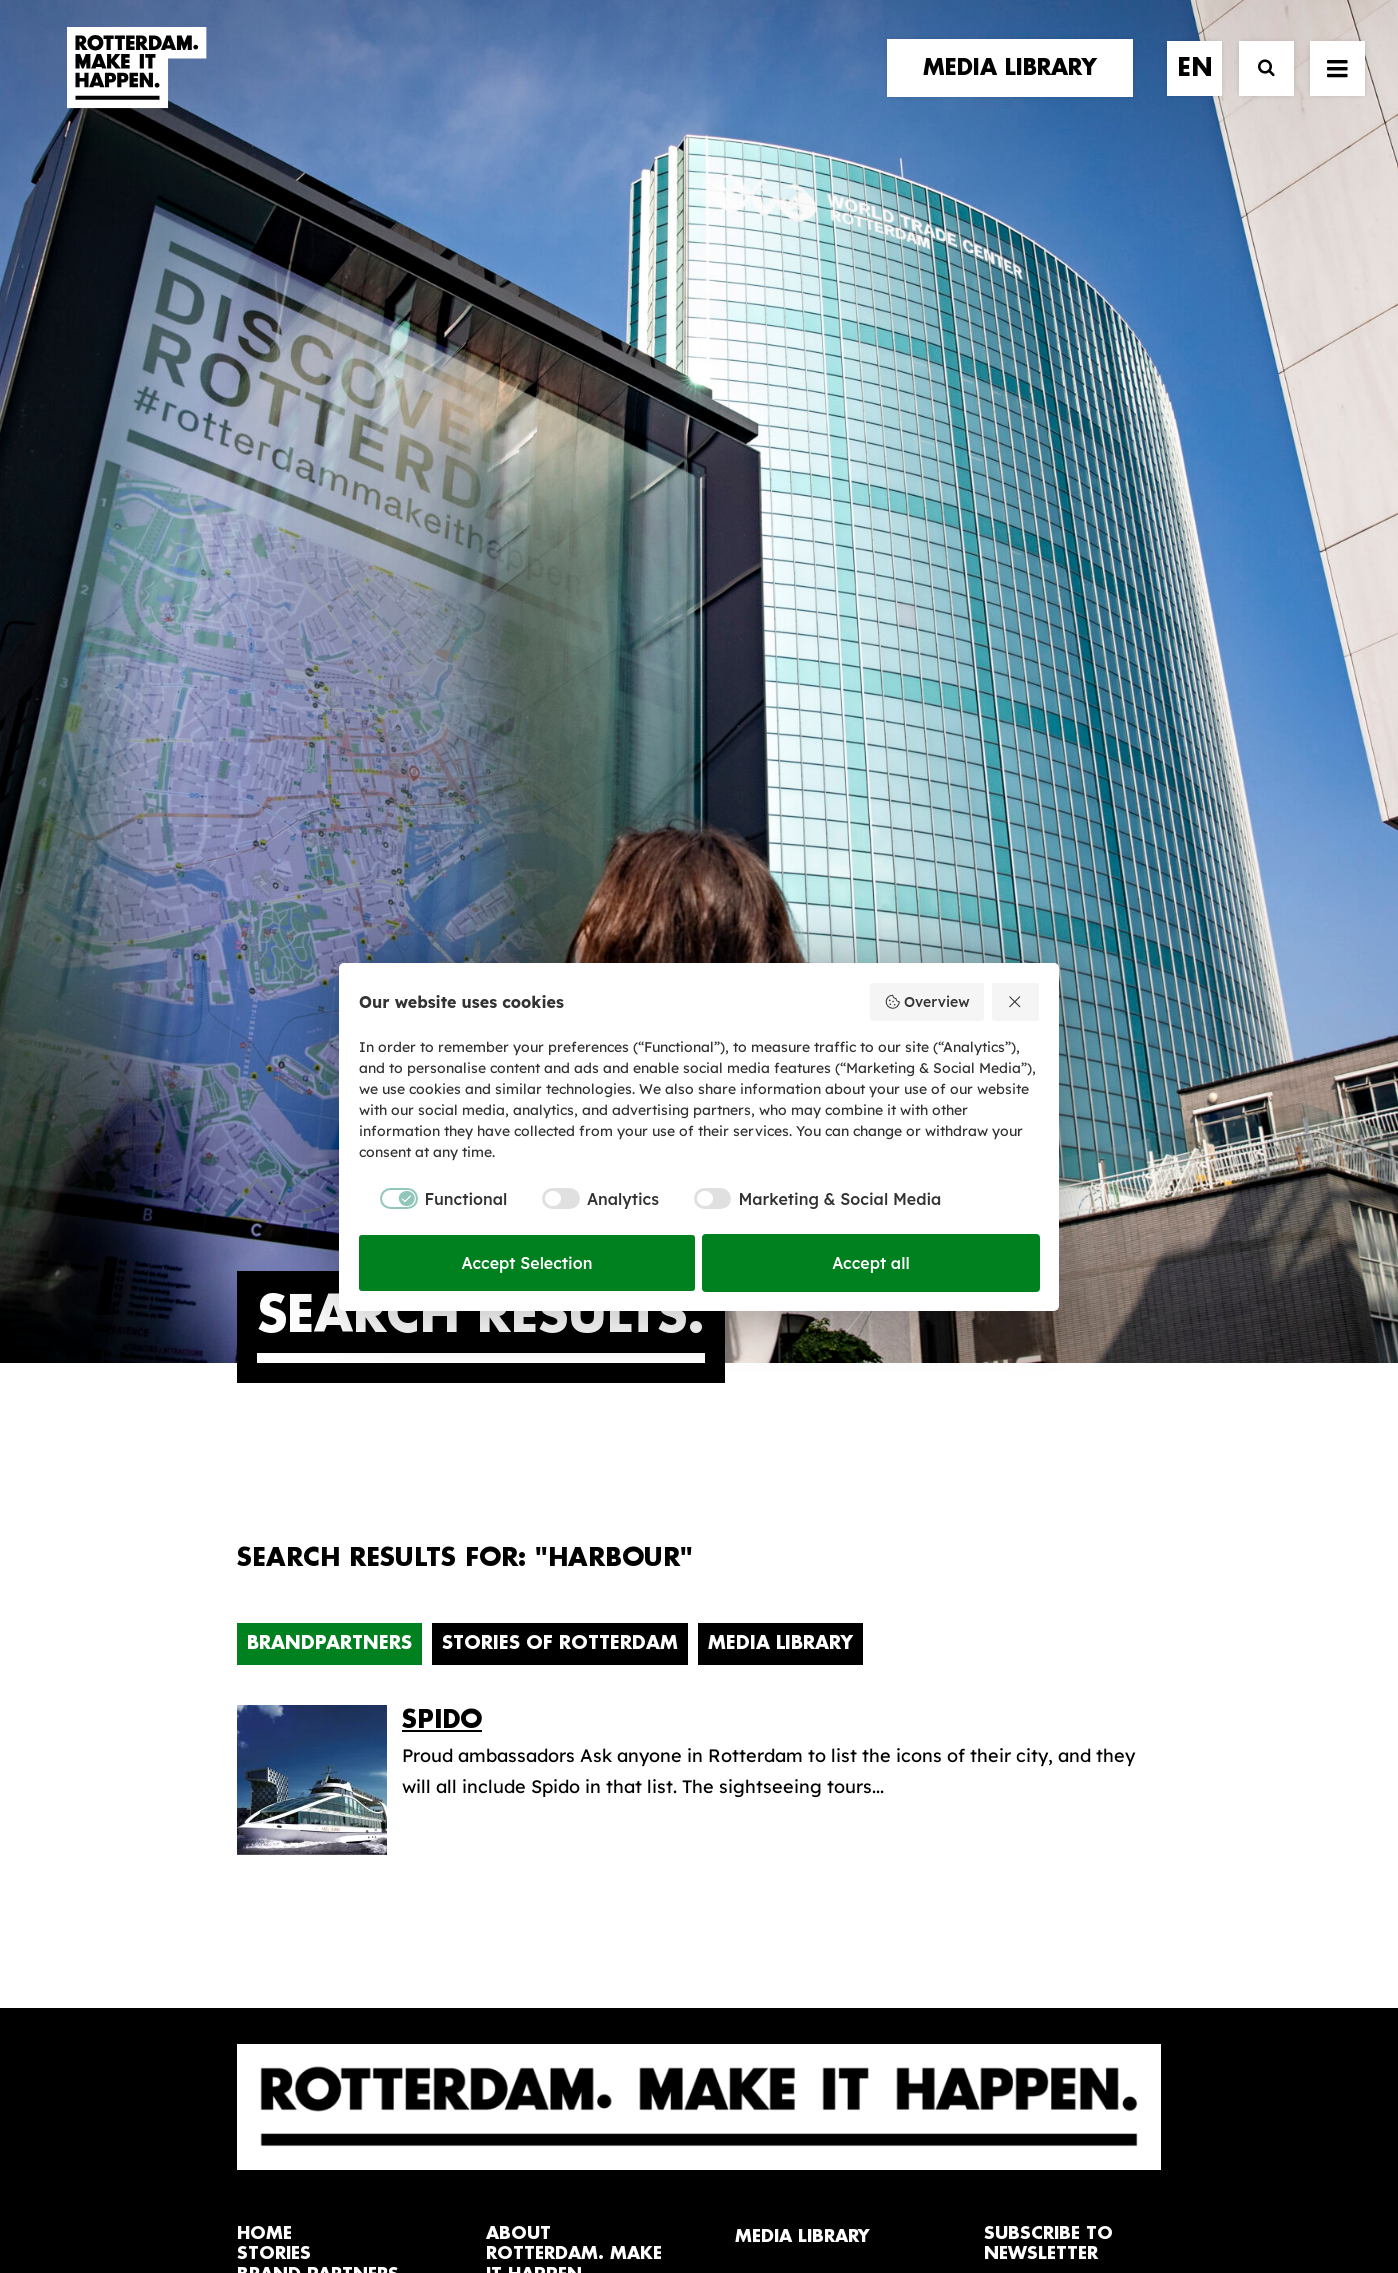 This screenshot has height=2273, width=1398. What do you see at coordinates (1017, 87) in the screenshot?
I see `[menuitem]` at bounding box center [1017, 87].